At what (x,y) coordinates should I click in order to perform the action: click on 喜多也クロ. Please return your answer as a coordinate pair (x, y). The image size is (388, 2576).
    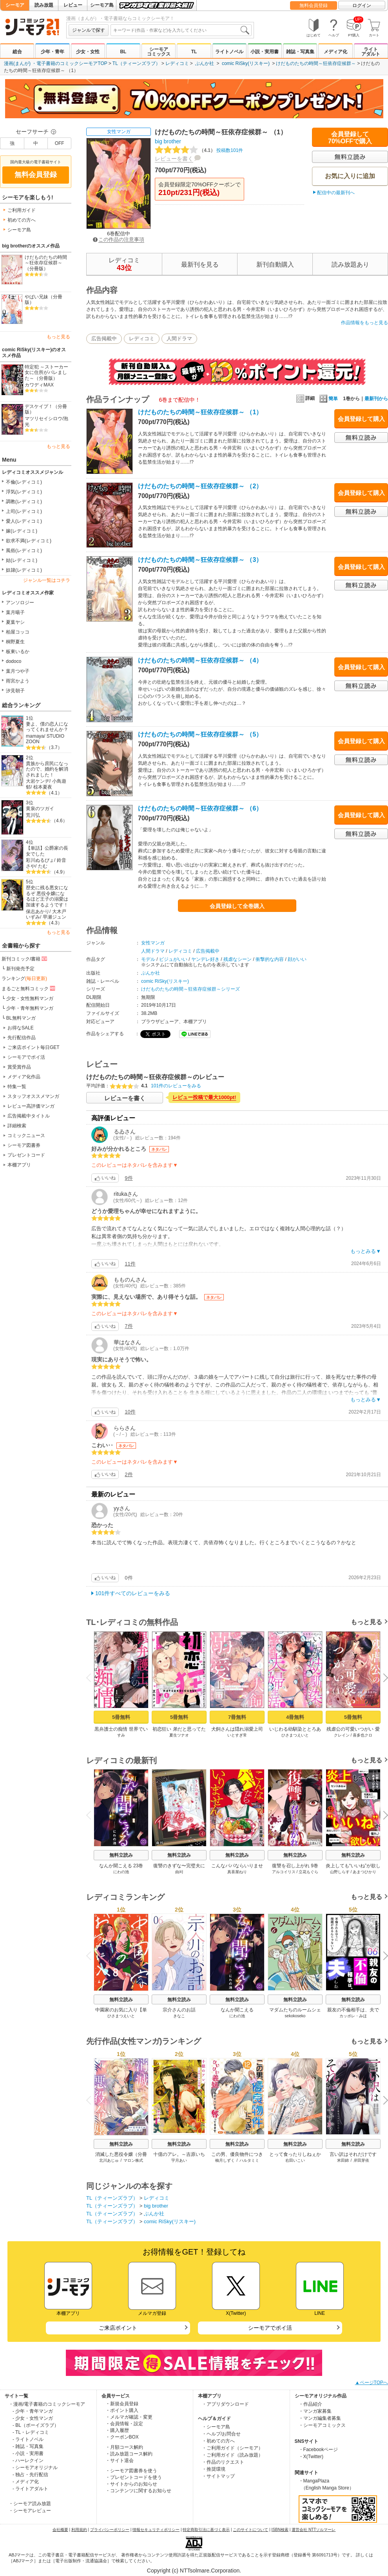
    Looking at the image, I should click on (362, 1735).